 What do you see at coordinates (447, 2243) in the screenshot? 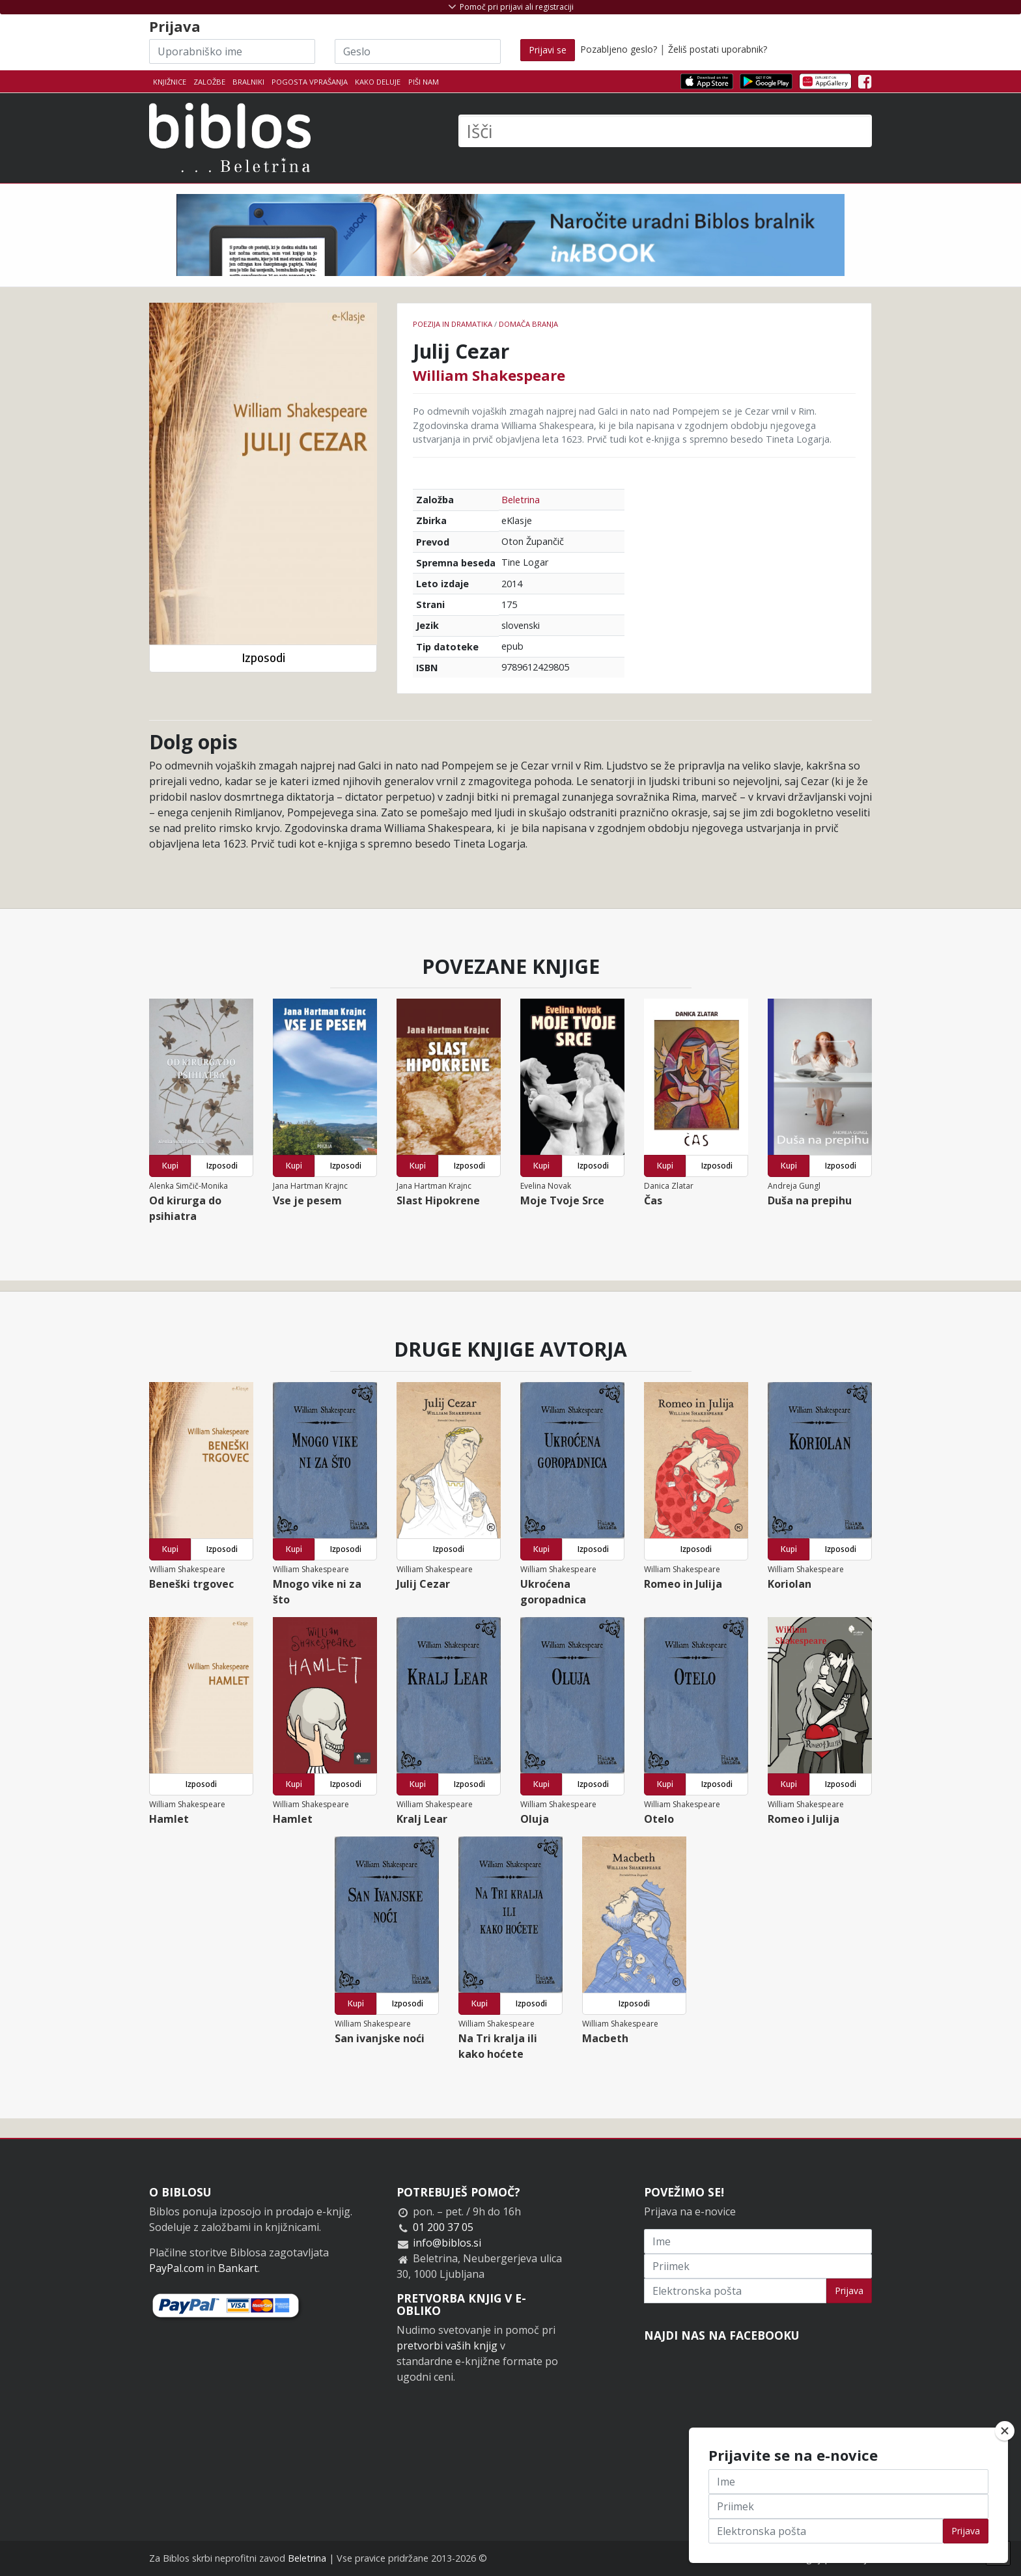
I see `info@biblos.si` at bounding box center [447, 2243].